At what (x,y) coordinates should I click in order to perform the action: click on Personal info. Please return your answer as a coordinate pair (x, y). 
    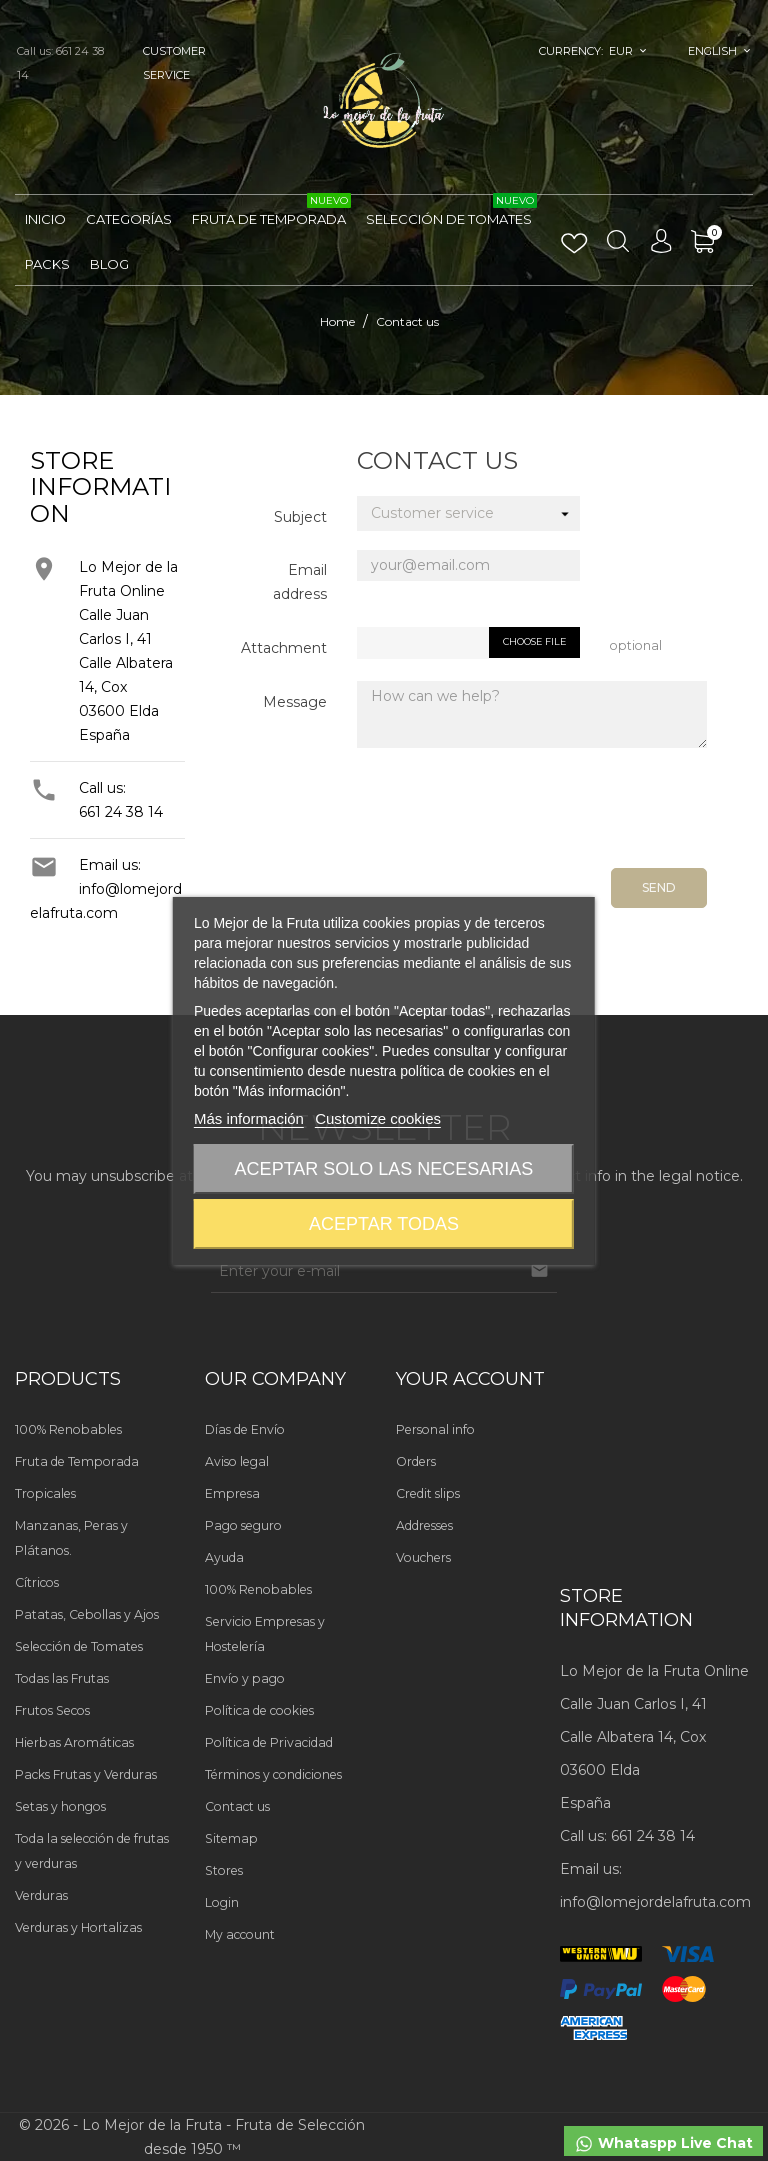
    Looking at the image, I should click on (435, 1429).